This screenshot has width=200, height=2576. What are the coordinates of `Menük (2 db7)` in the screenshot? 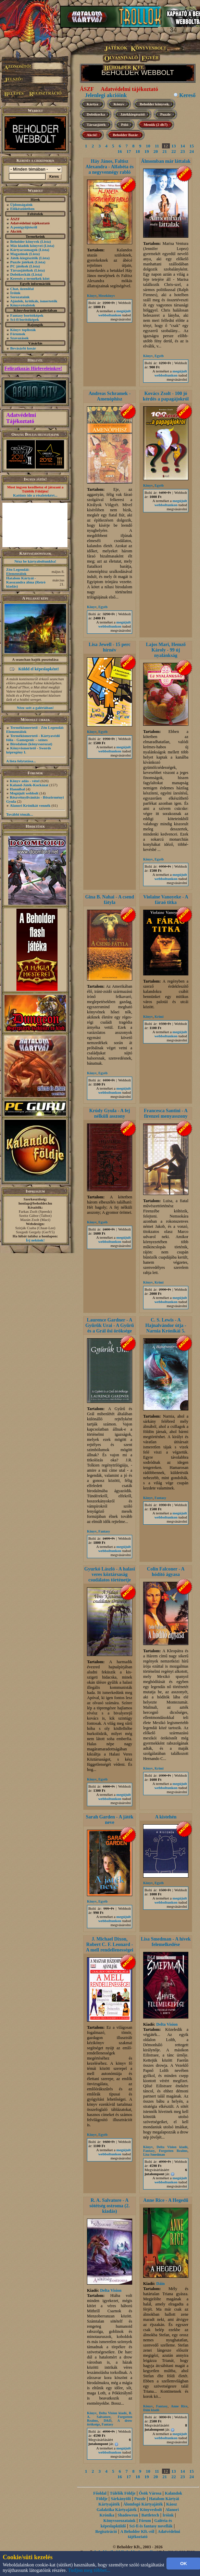 It's located at (155, 124).